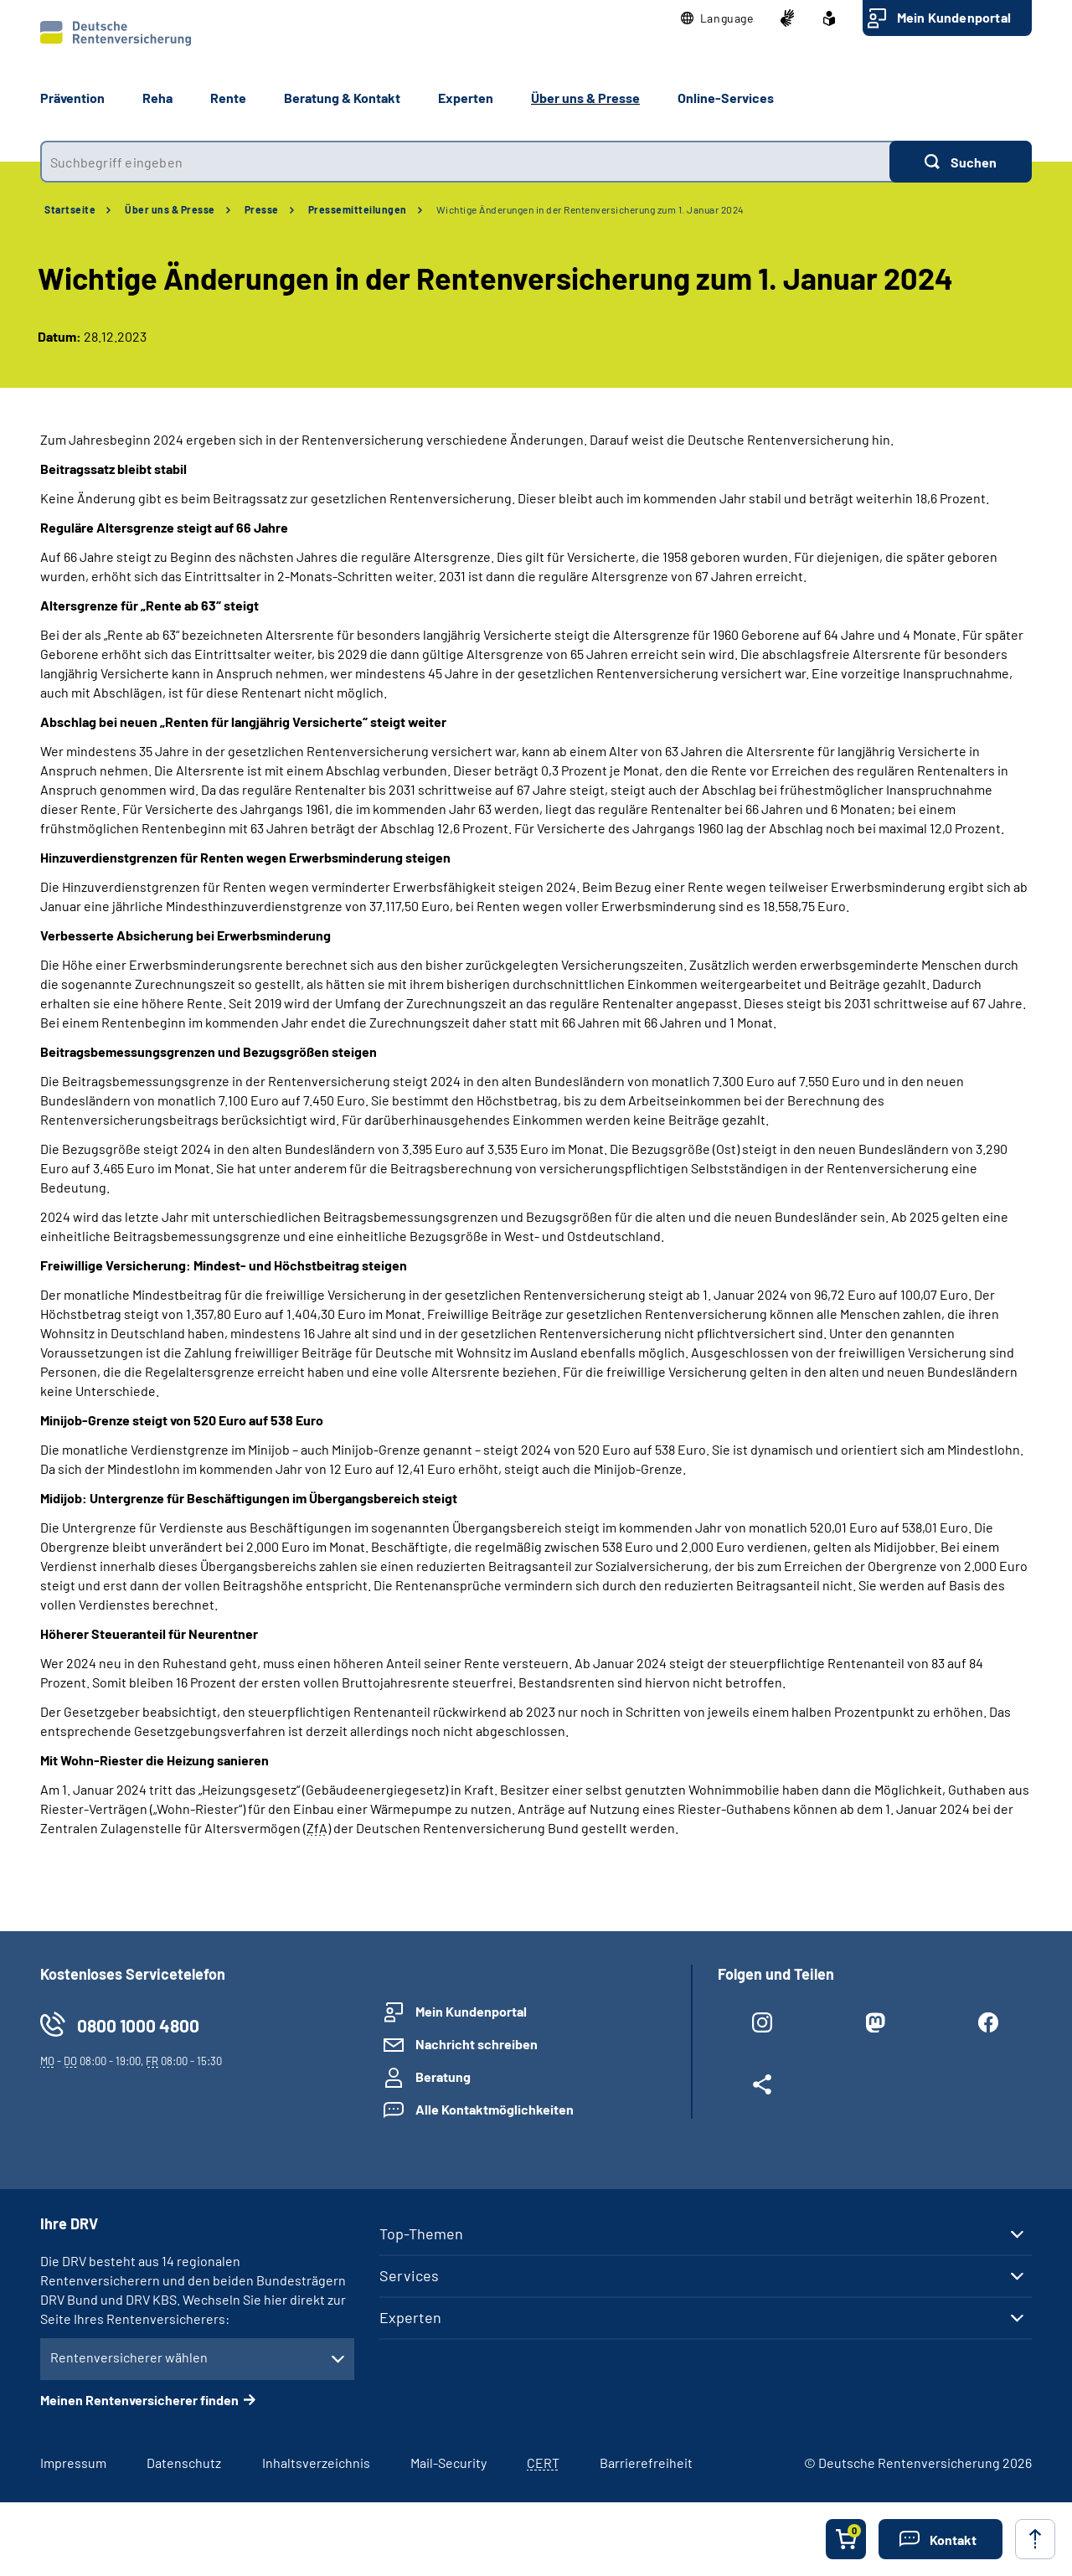 This screenshot has width=1072, height=2576. What do you see at coordinates (129, 2357) in the screenshot?
I see `Rentenversicherer wählen` at bounding box center [129, 2357].